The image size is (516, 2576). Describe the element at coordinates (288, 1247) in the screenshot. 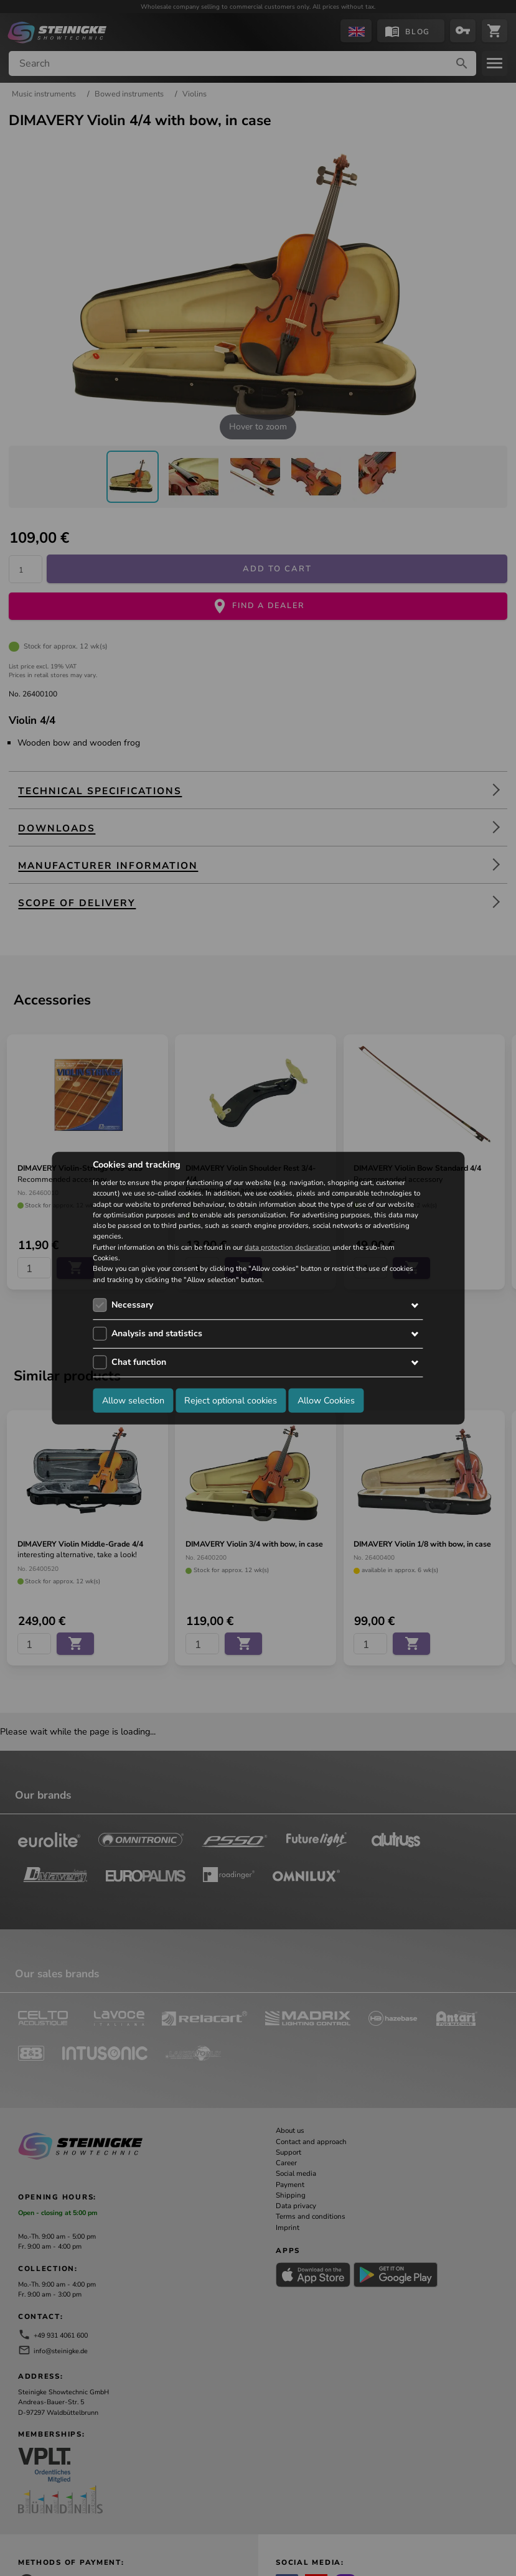

I see `data protection declaration` at that location.